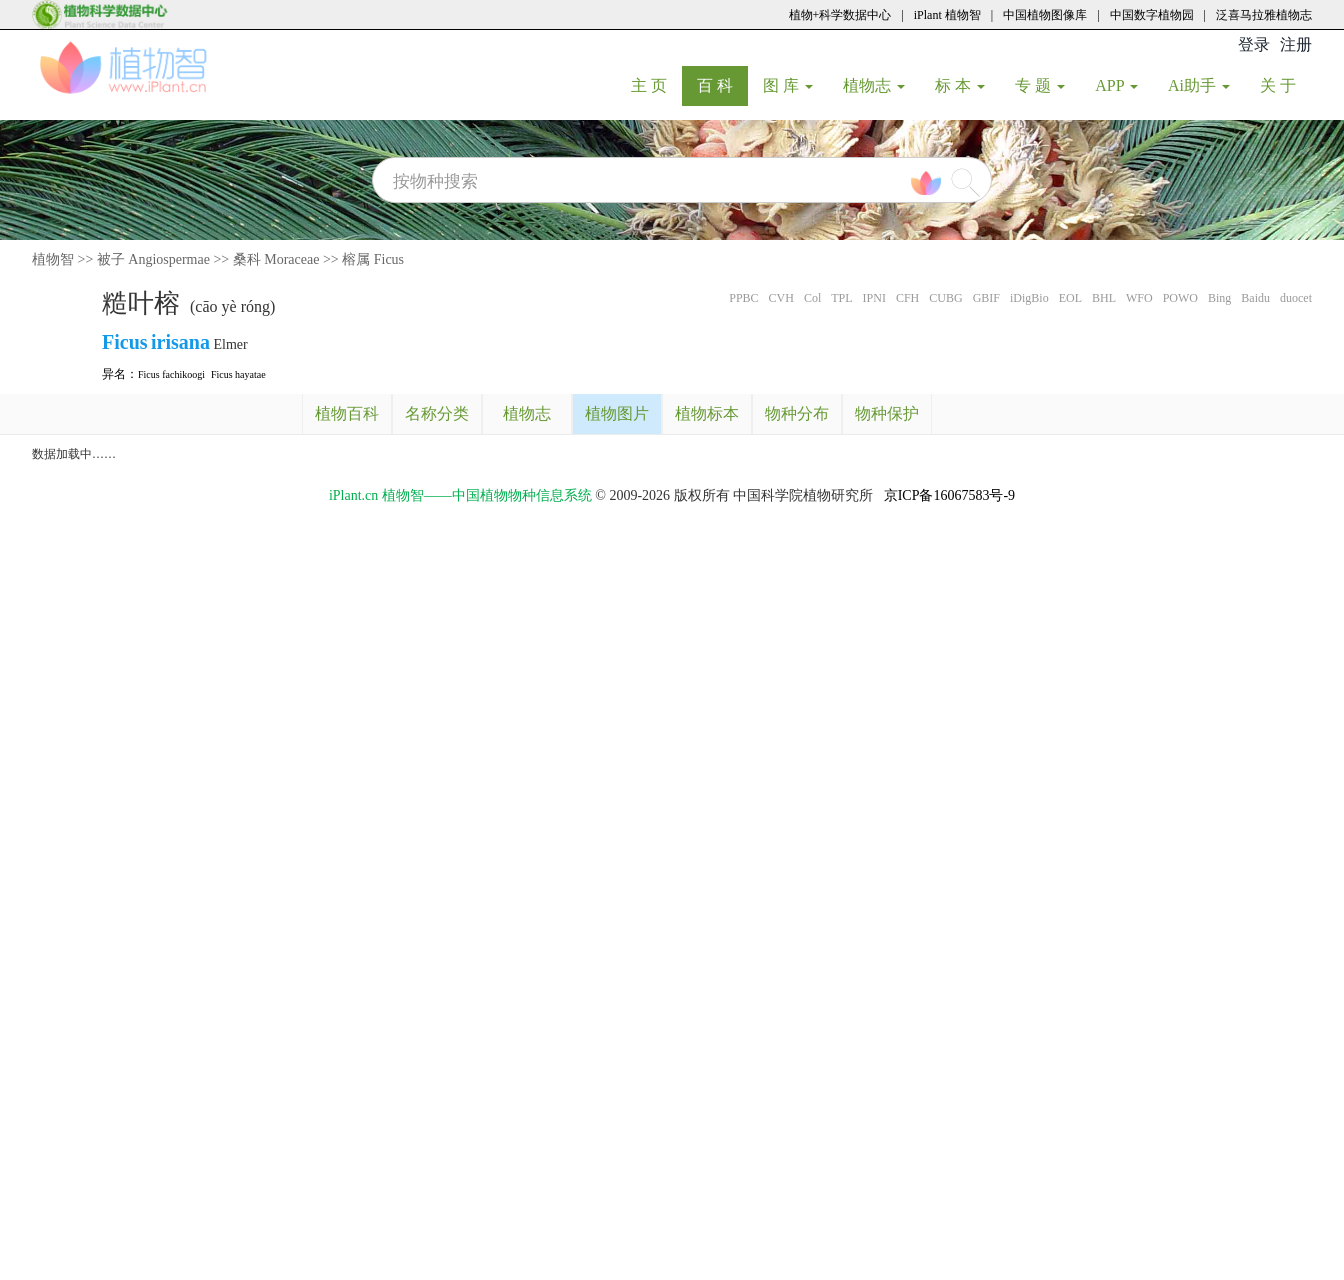  What do you see at coordinates (53, 259) in the screenshot?
I see `植物智` at bounding box center [53, 259].